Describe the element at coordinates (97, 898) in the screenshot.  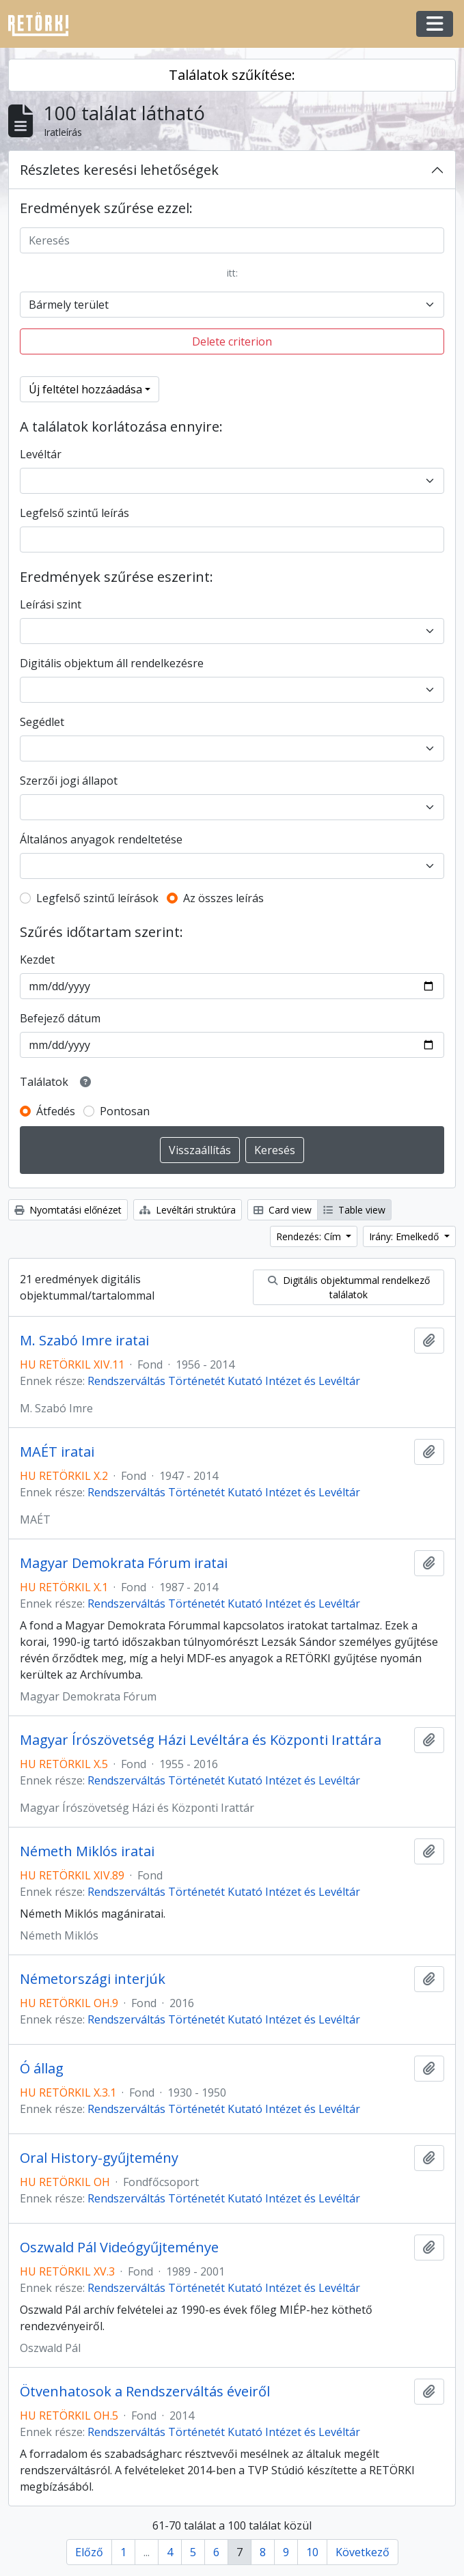
I see `Legfelső szintű leírások` at that location.